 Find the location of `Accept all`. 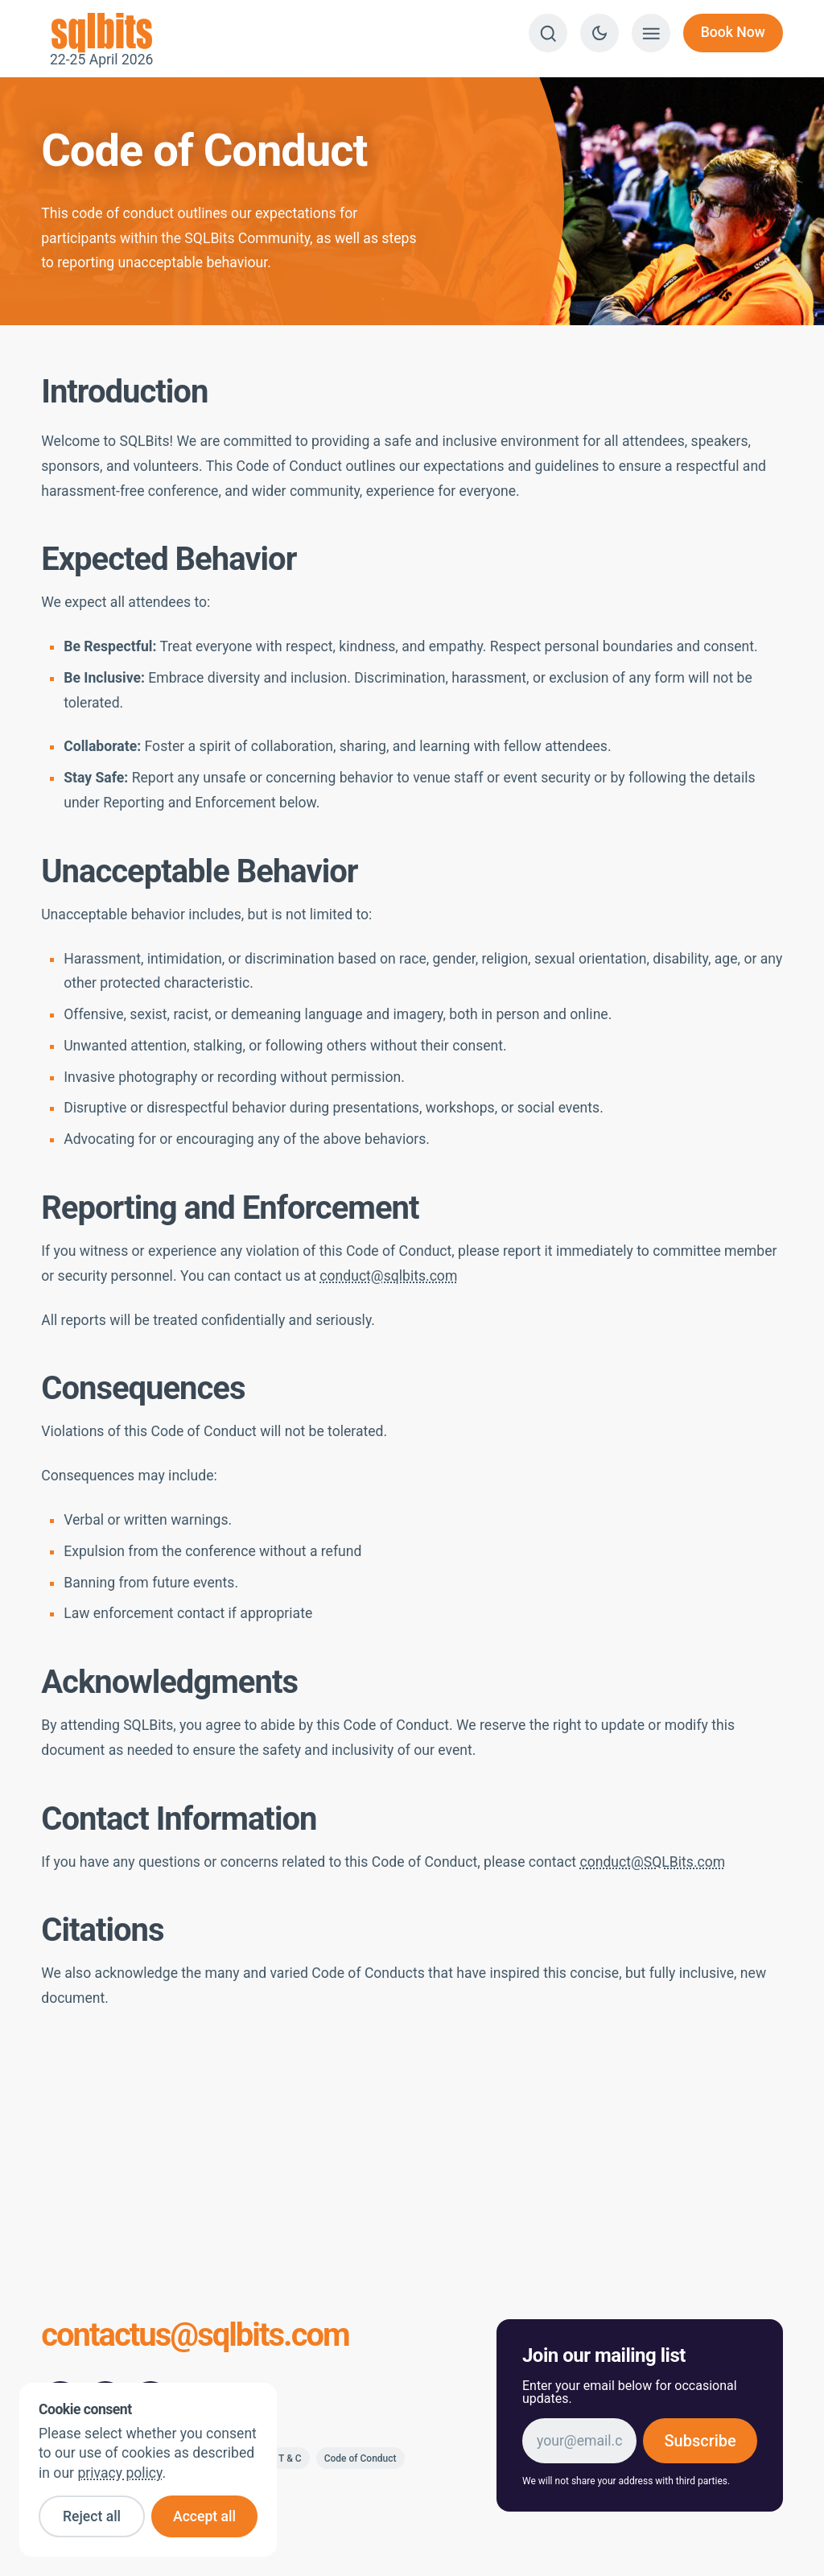

Accept all is located at coordinates (204, 2516).